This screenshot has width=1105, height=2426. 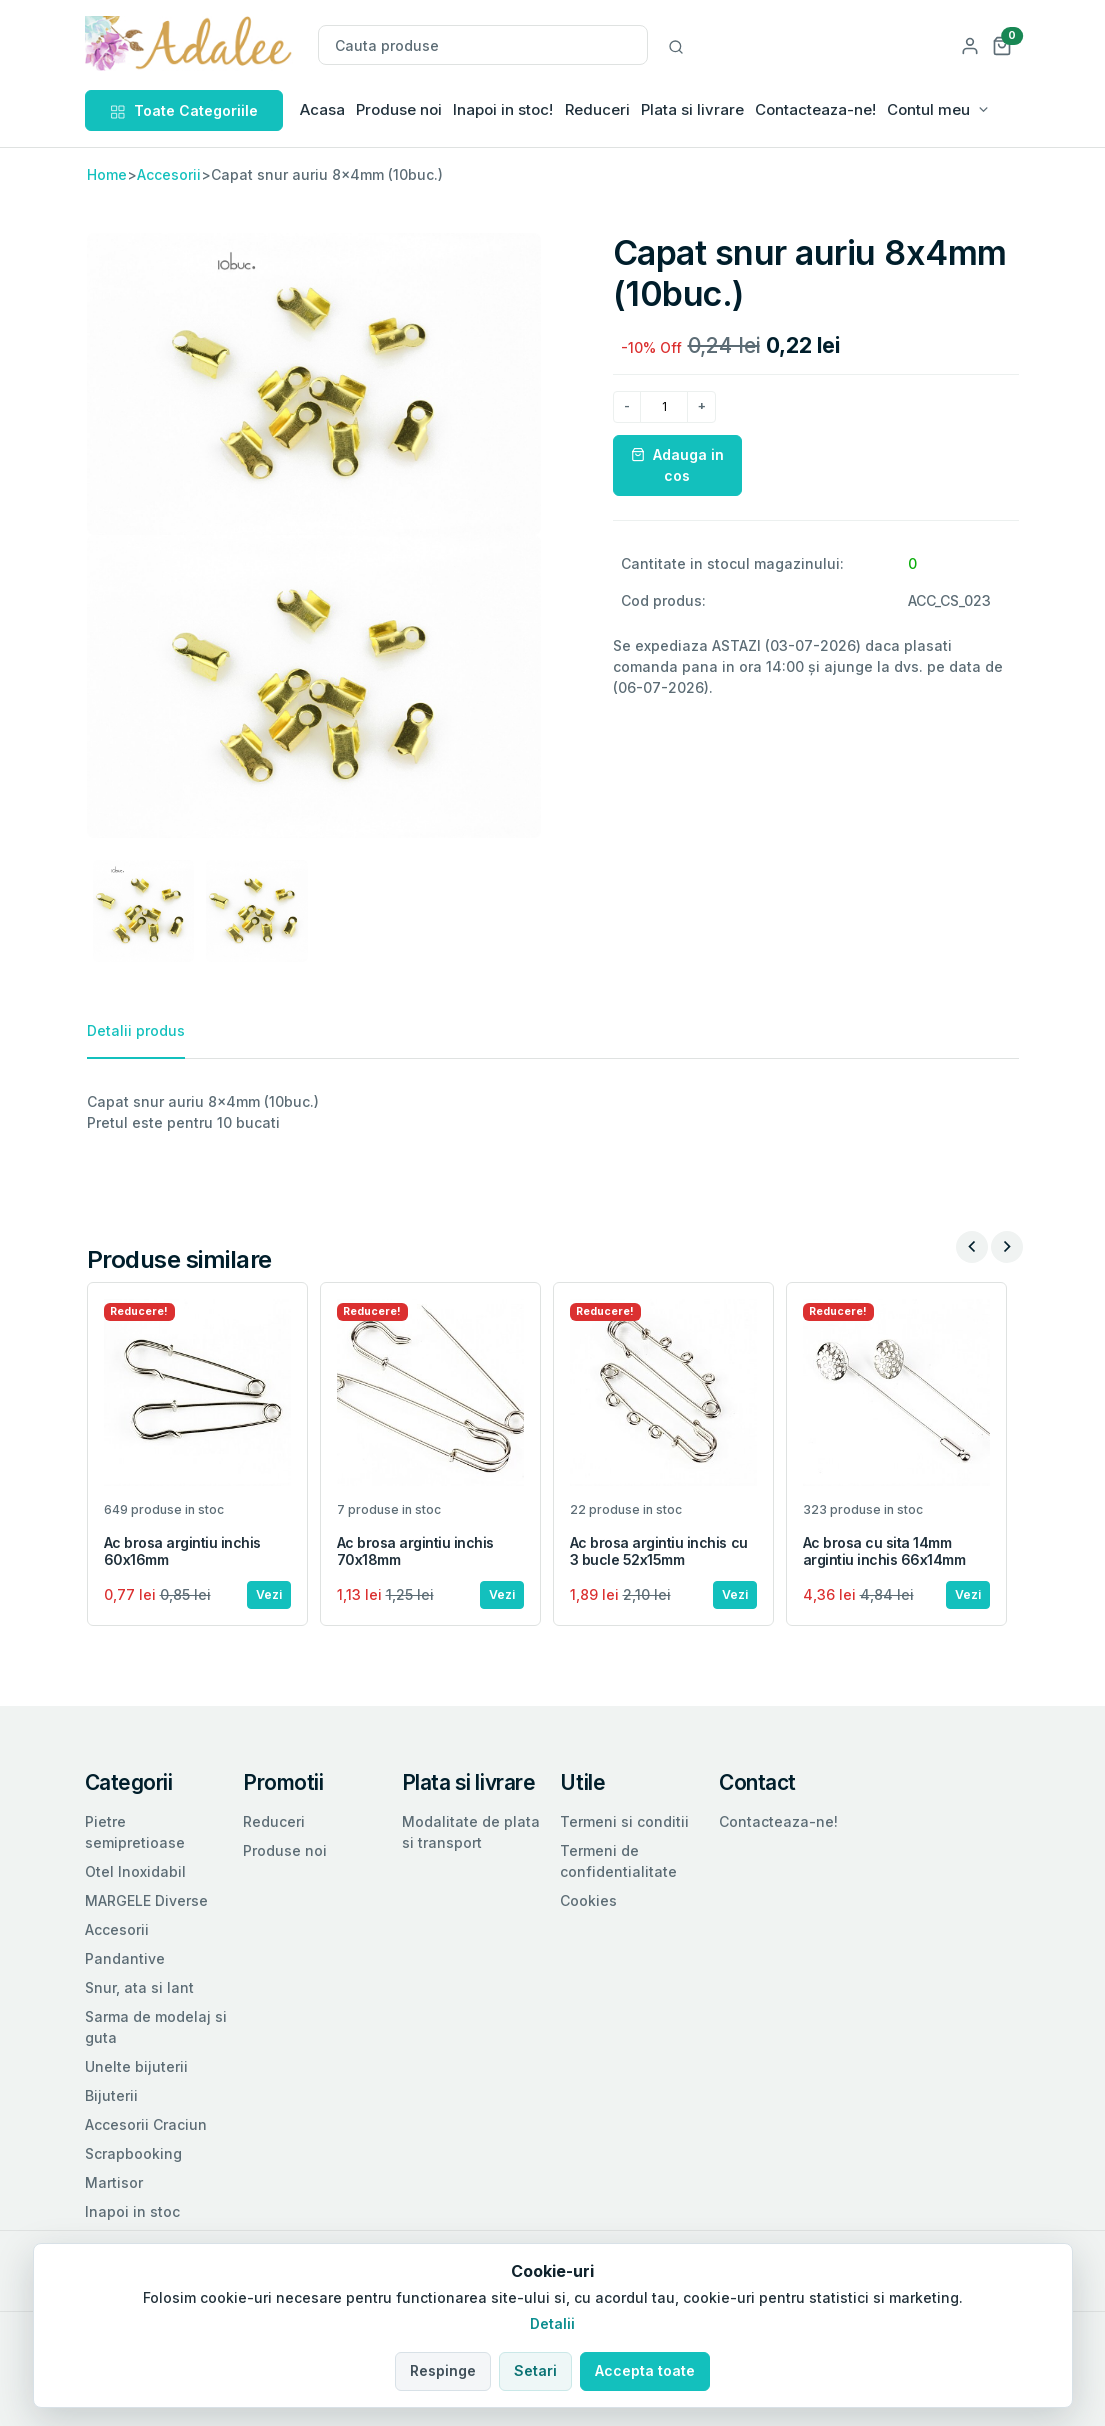 What do you see at coordinates (184, 110) in the screenshot?
I see `Toate Categoriile` at bounding box center [184, 110].